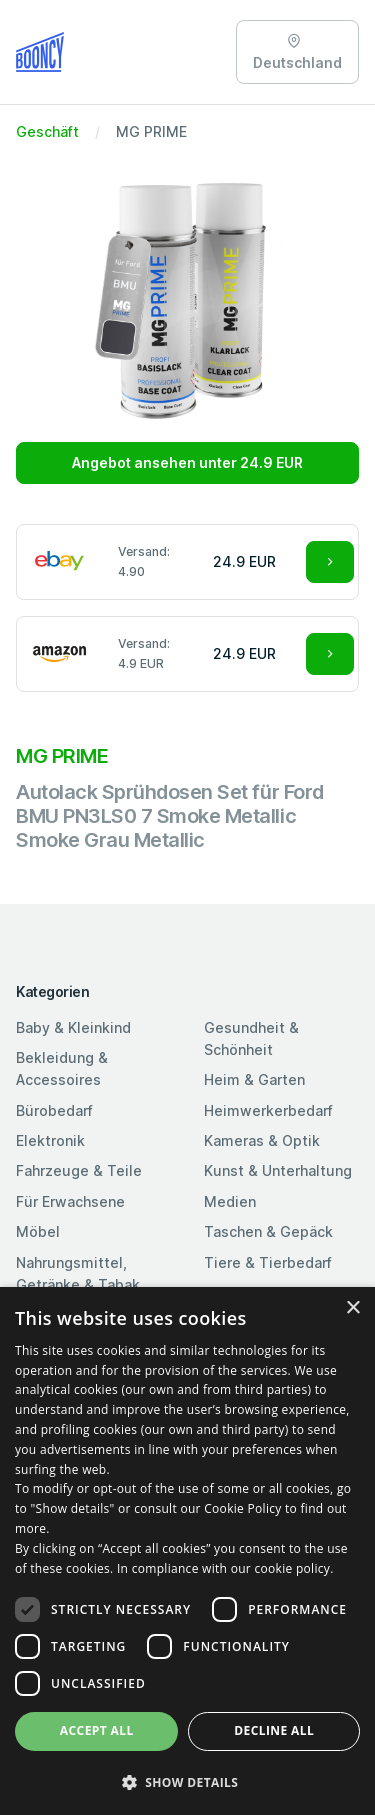  What do you see at coordinates (62, 1068) in the screenshot?
I see `Bekleidung & Accessoires` at bounding box center [62, 1068].